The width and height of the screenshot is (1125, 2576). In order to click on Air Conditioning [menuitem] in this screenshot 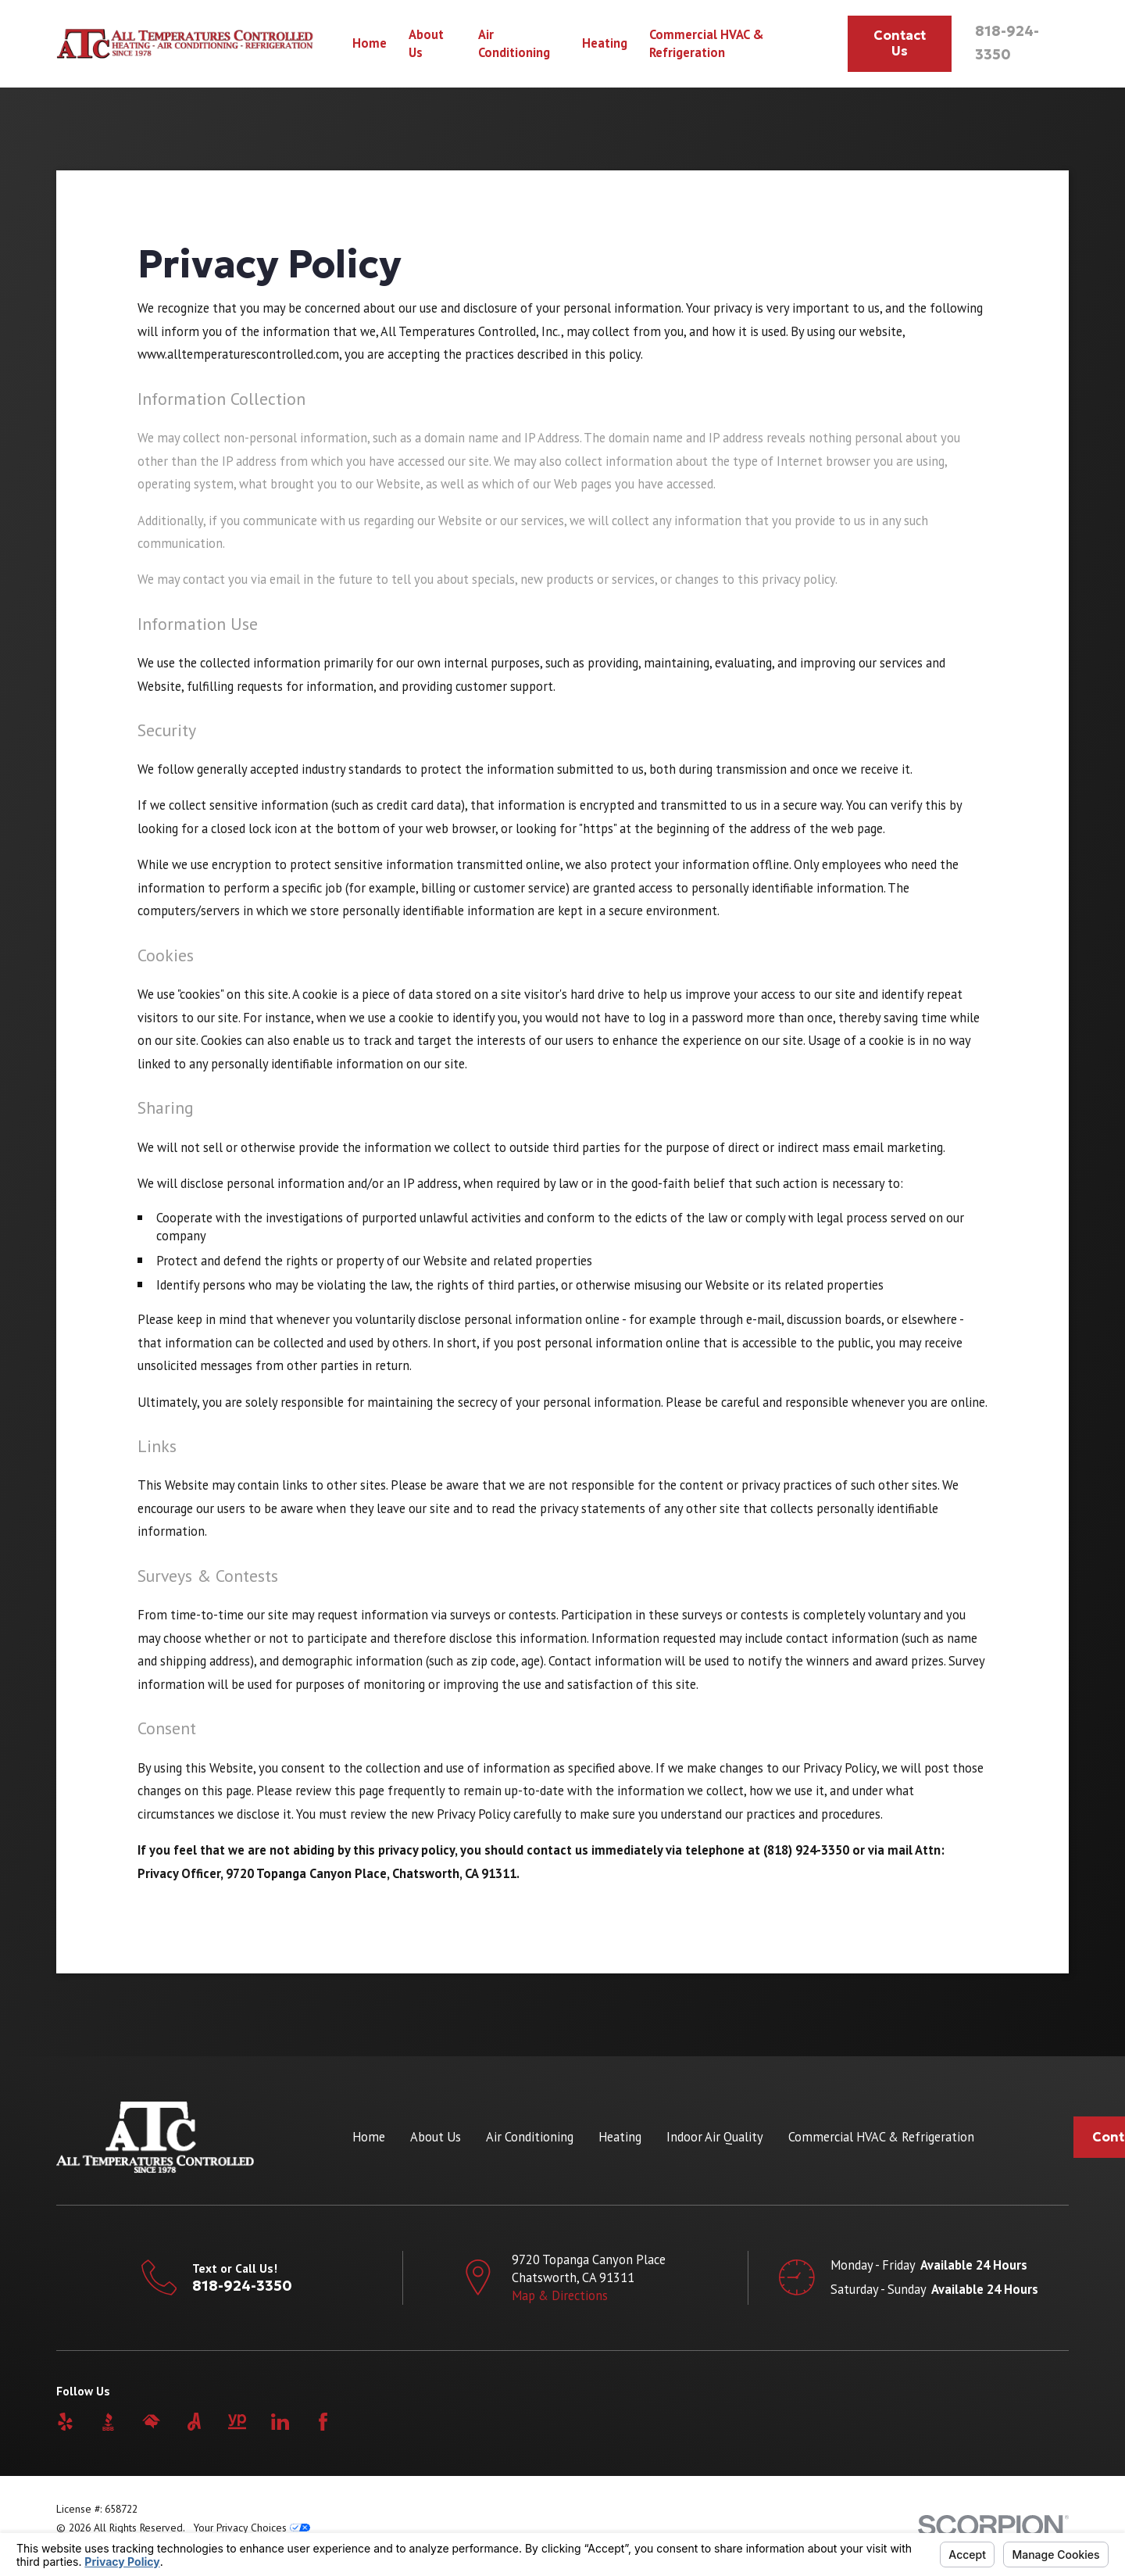, I will do `click(514, 43)`.